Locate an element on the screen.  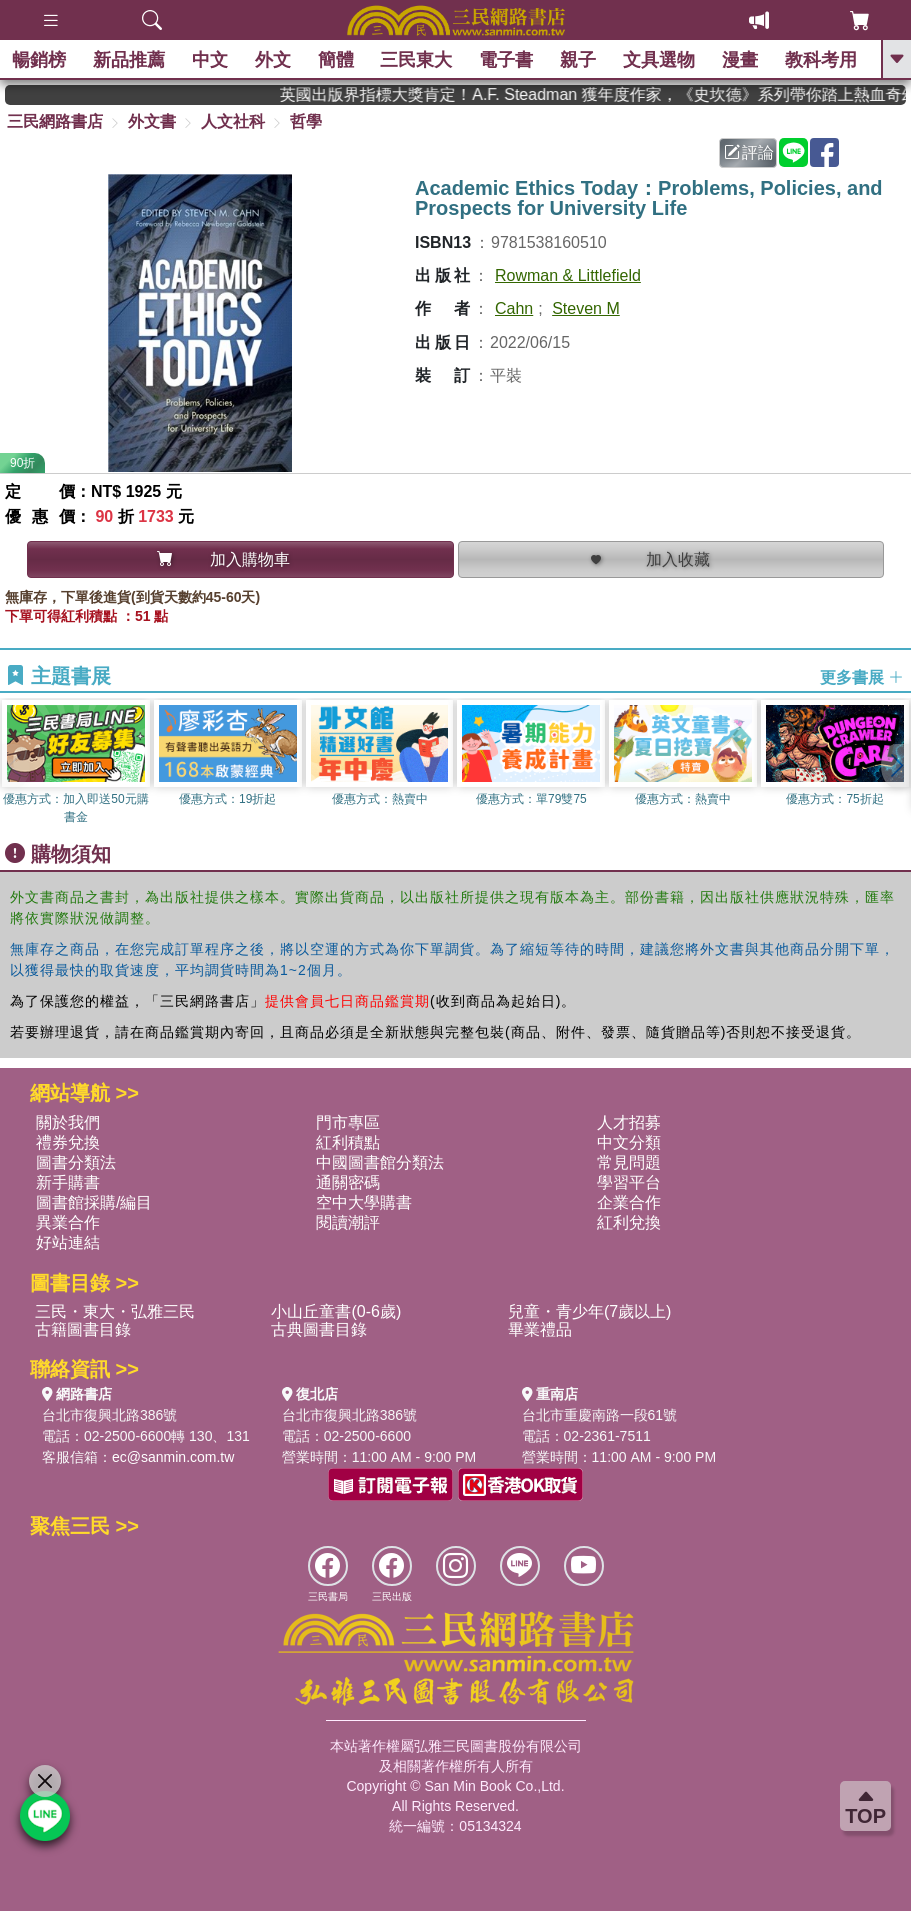
新手購書 is located at coordinates (68, 1182).